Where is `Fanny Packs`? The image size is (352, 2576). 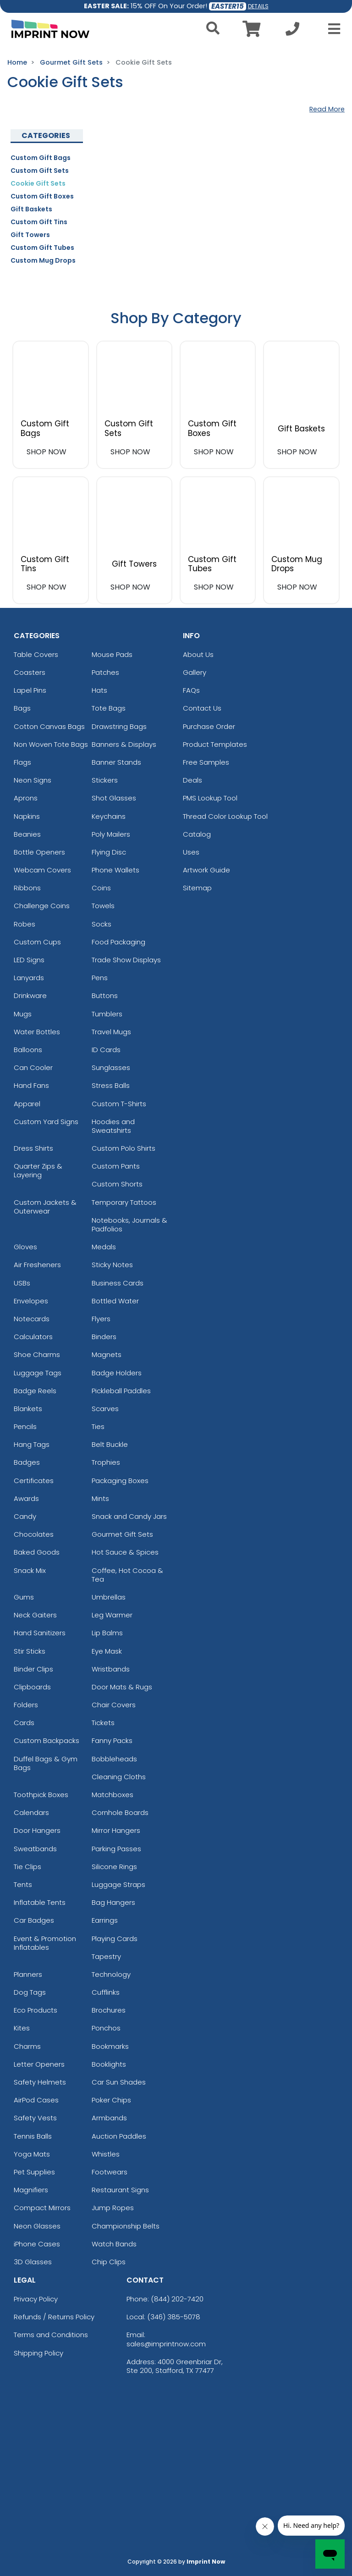 Fanny Packs is located at coordinates (112, 1740).